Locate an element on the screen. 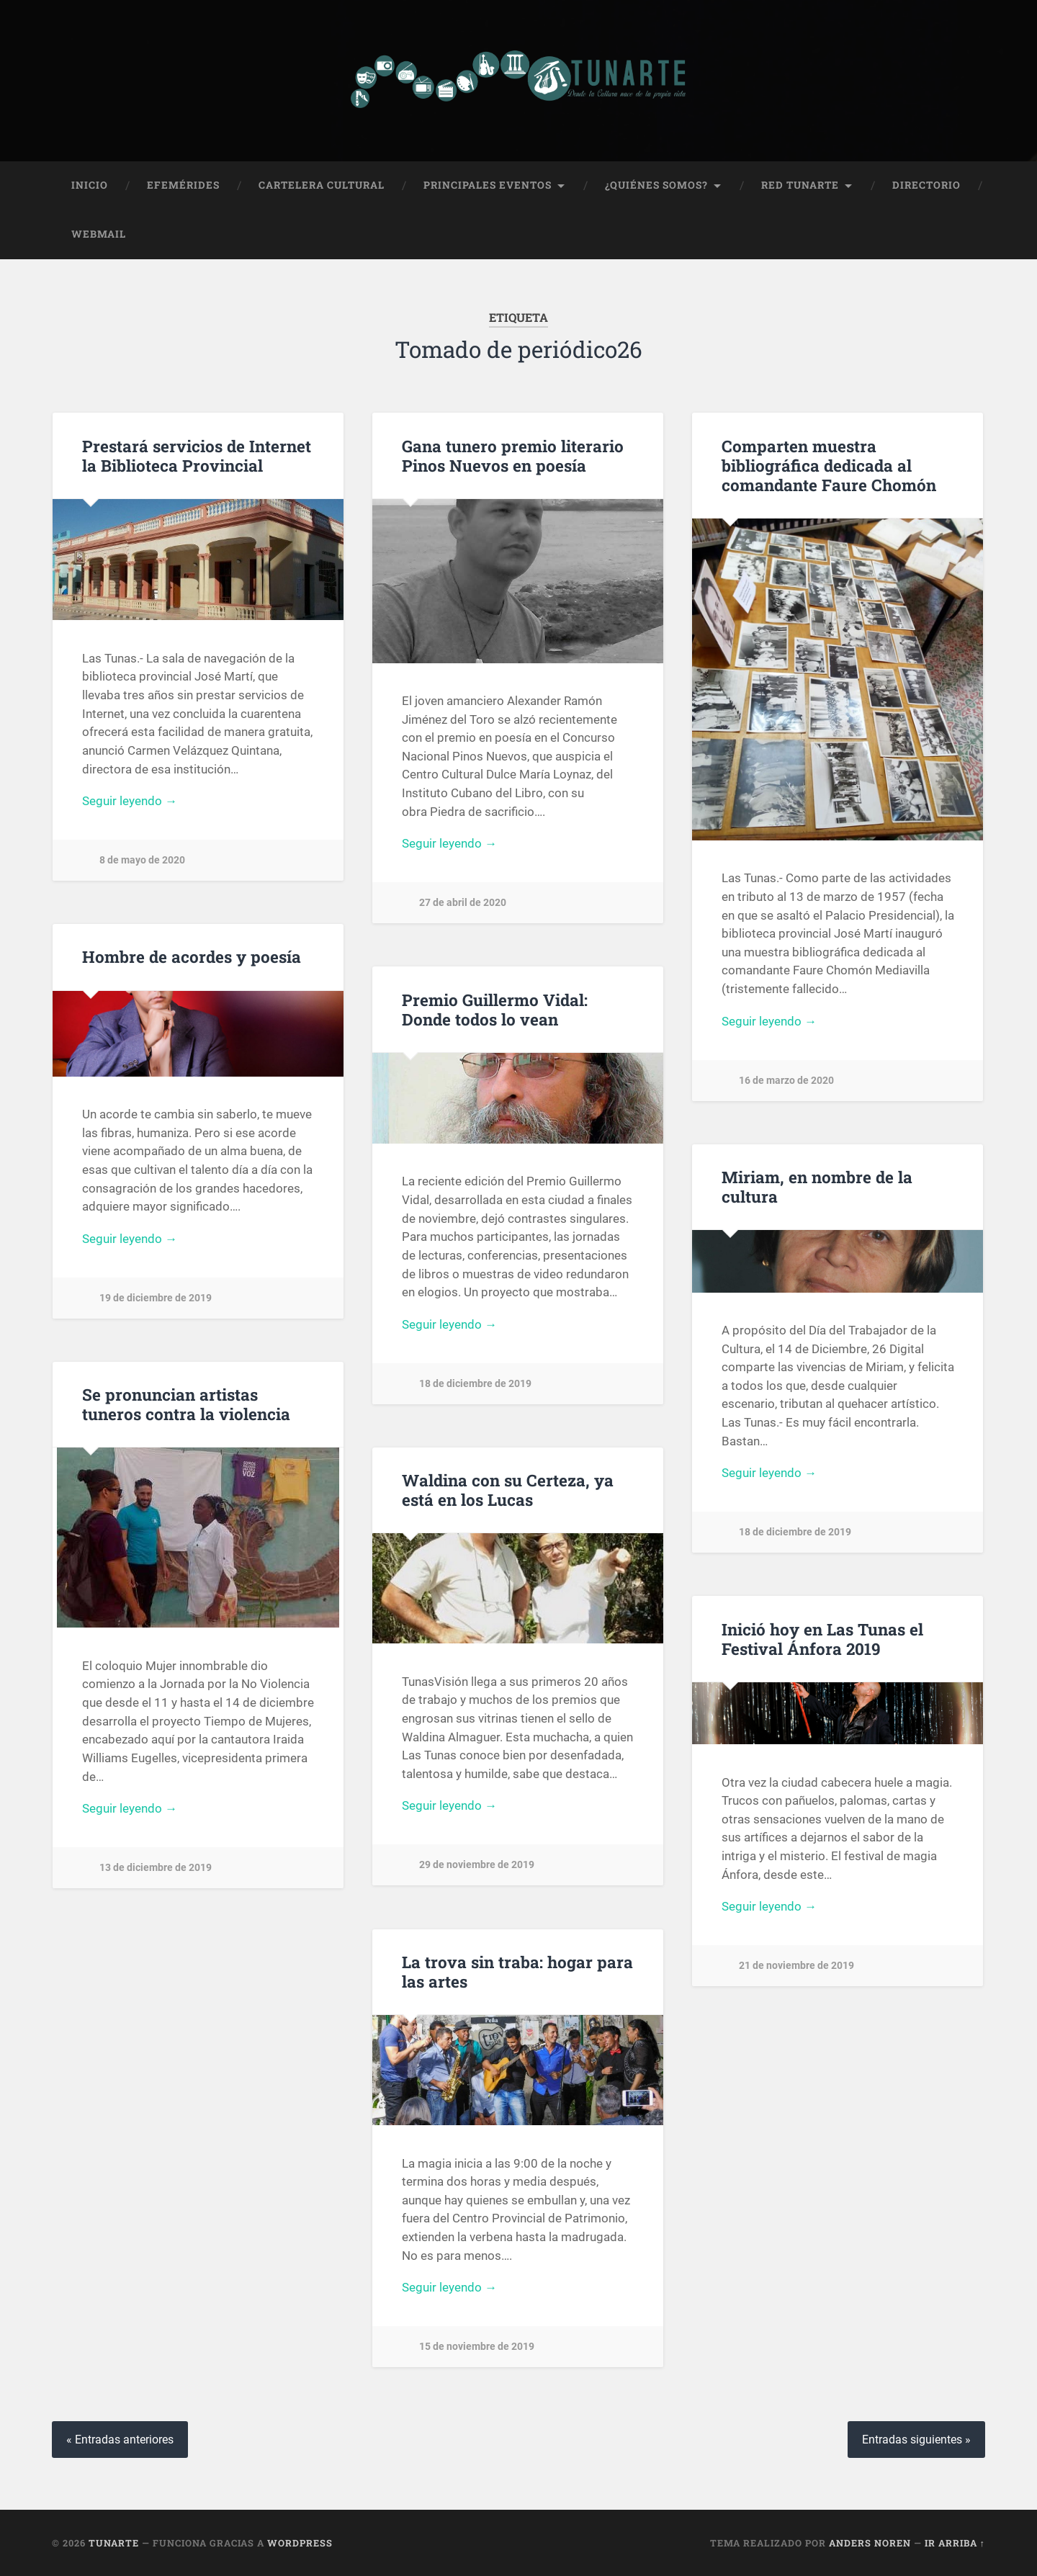 The width and height of the screenshot is (1037, 2576). 21 de noviembre de 2019 is located at coordinates (796, 1966).